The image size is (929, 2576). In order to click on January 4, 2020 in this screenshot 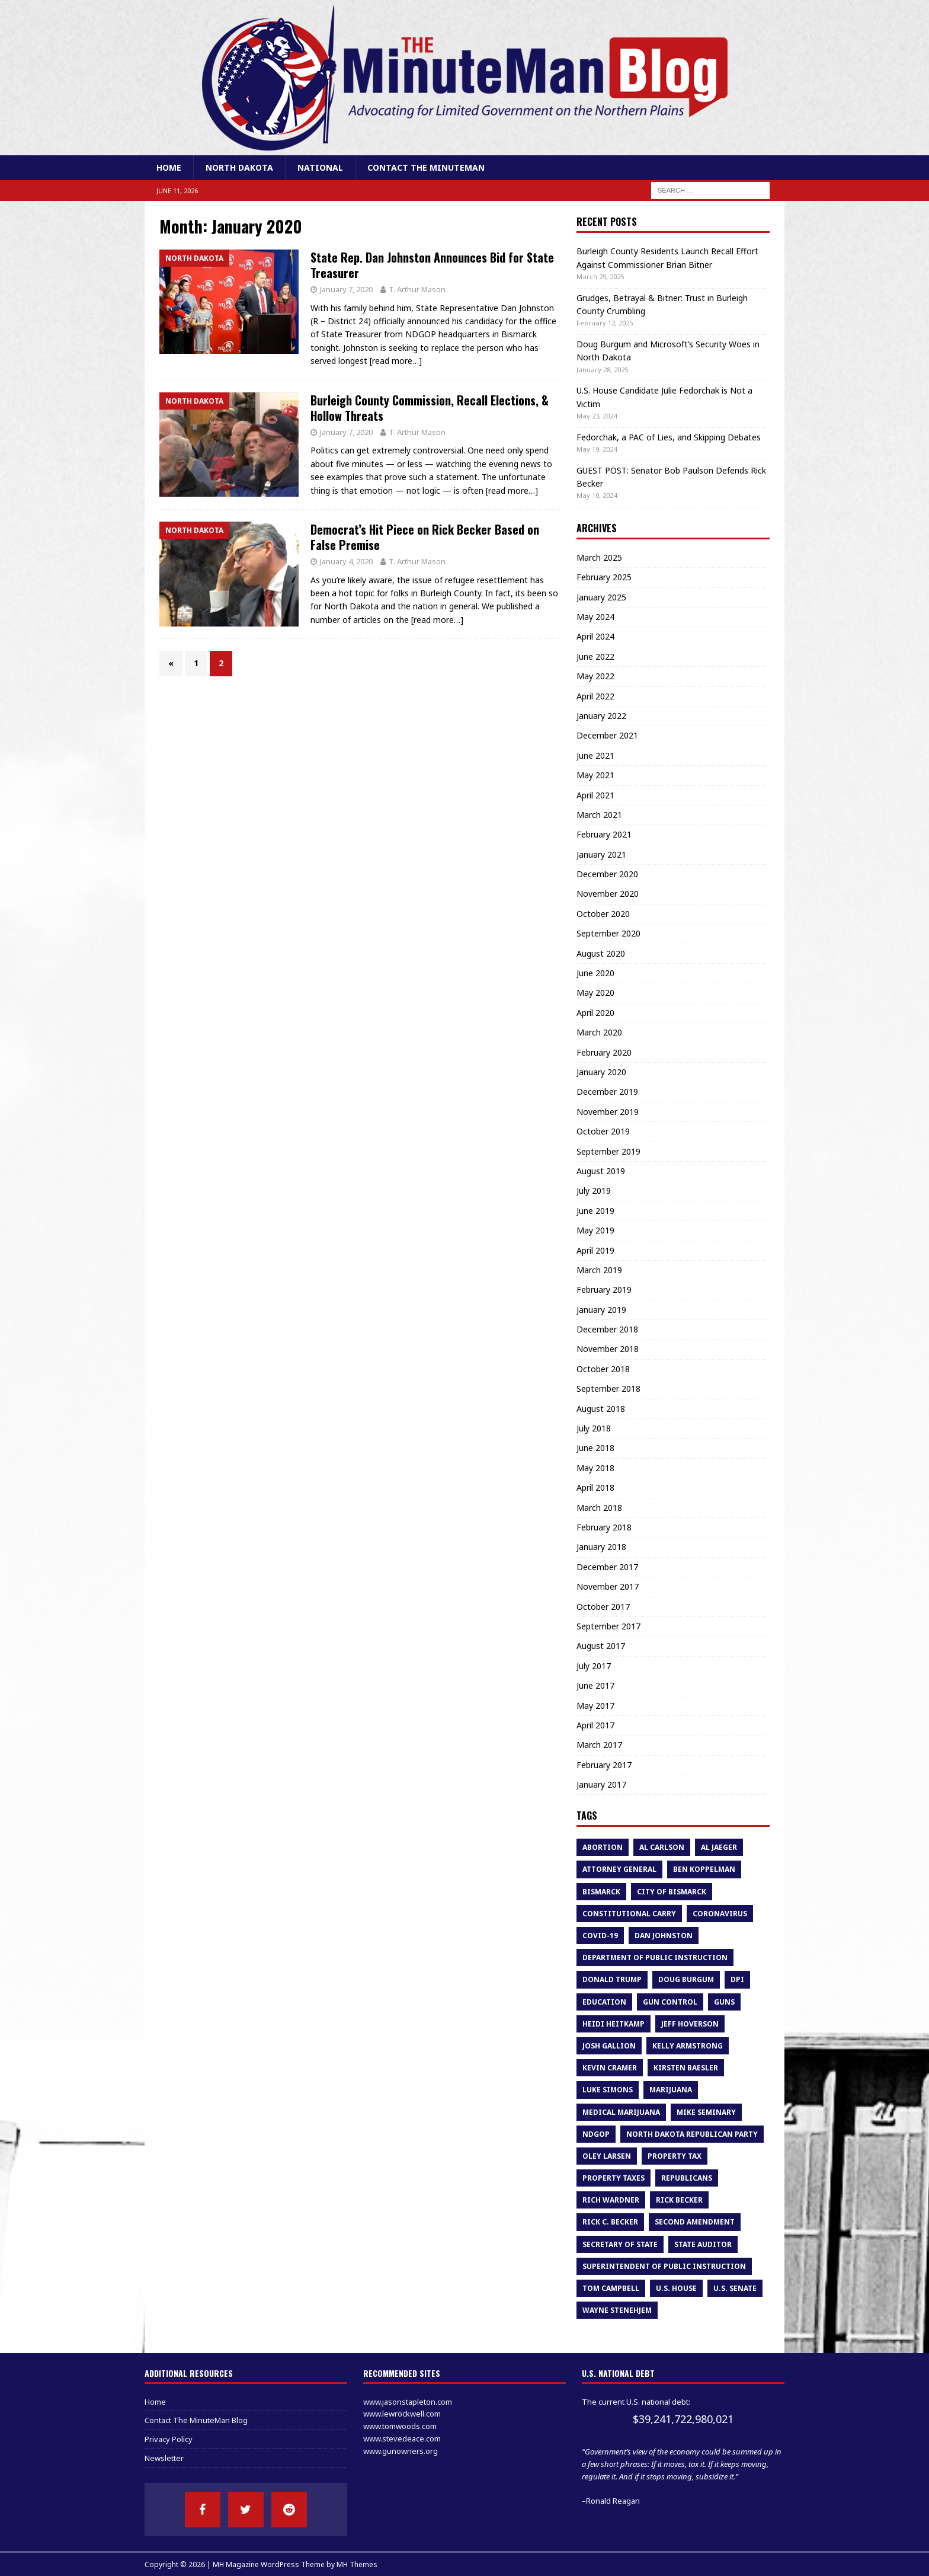, I will do `click(346, 561)`.